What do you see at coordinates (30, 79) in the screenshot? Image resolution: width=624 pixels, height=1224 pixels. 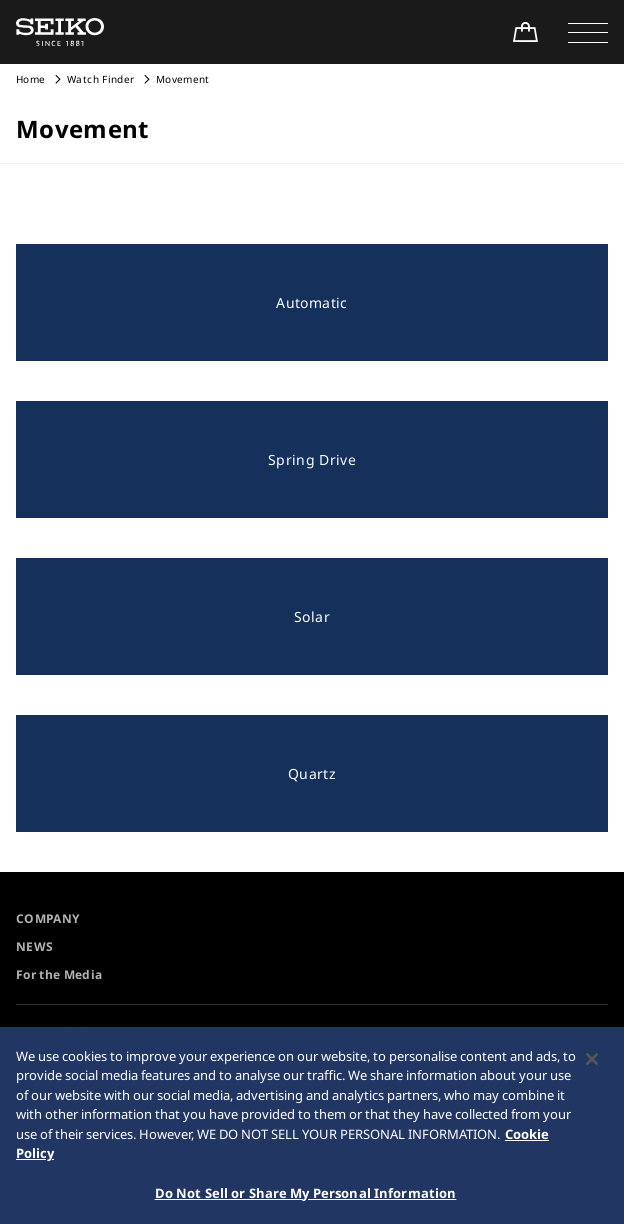 I see `Home` at bounding box center [30, 79].